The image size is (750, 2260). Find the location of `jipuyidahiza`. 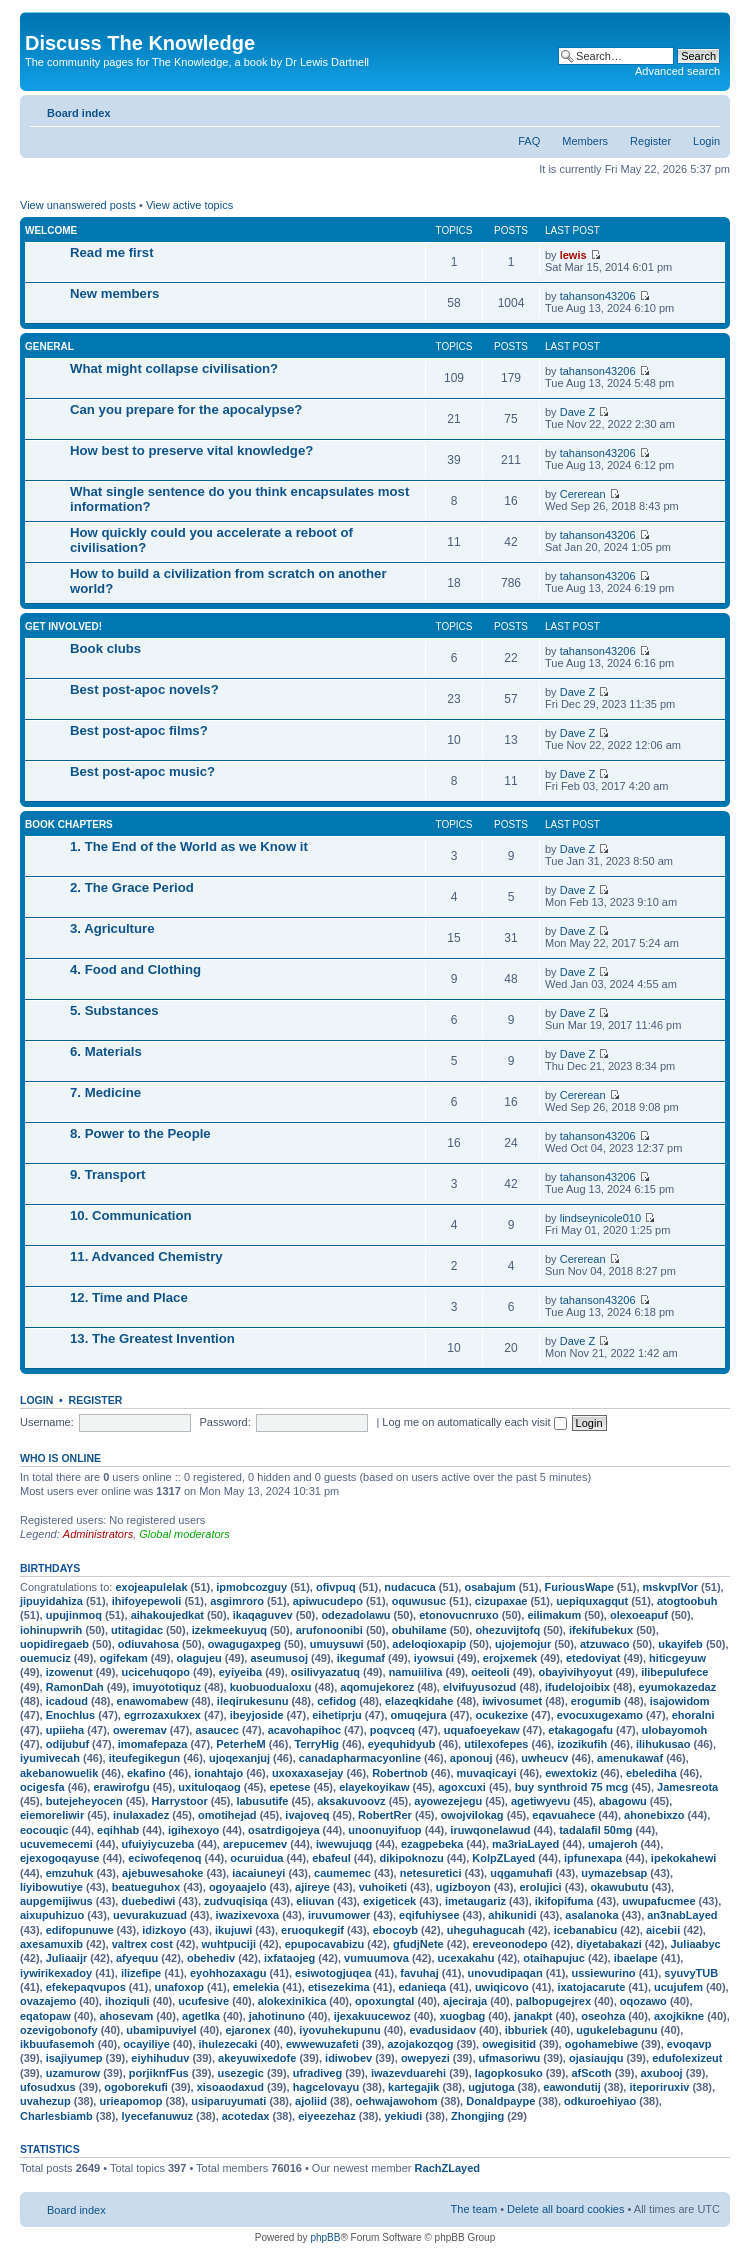

jipuyidahiza is located at coordinates (51, 1601).